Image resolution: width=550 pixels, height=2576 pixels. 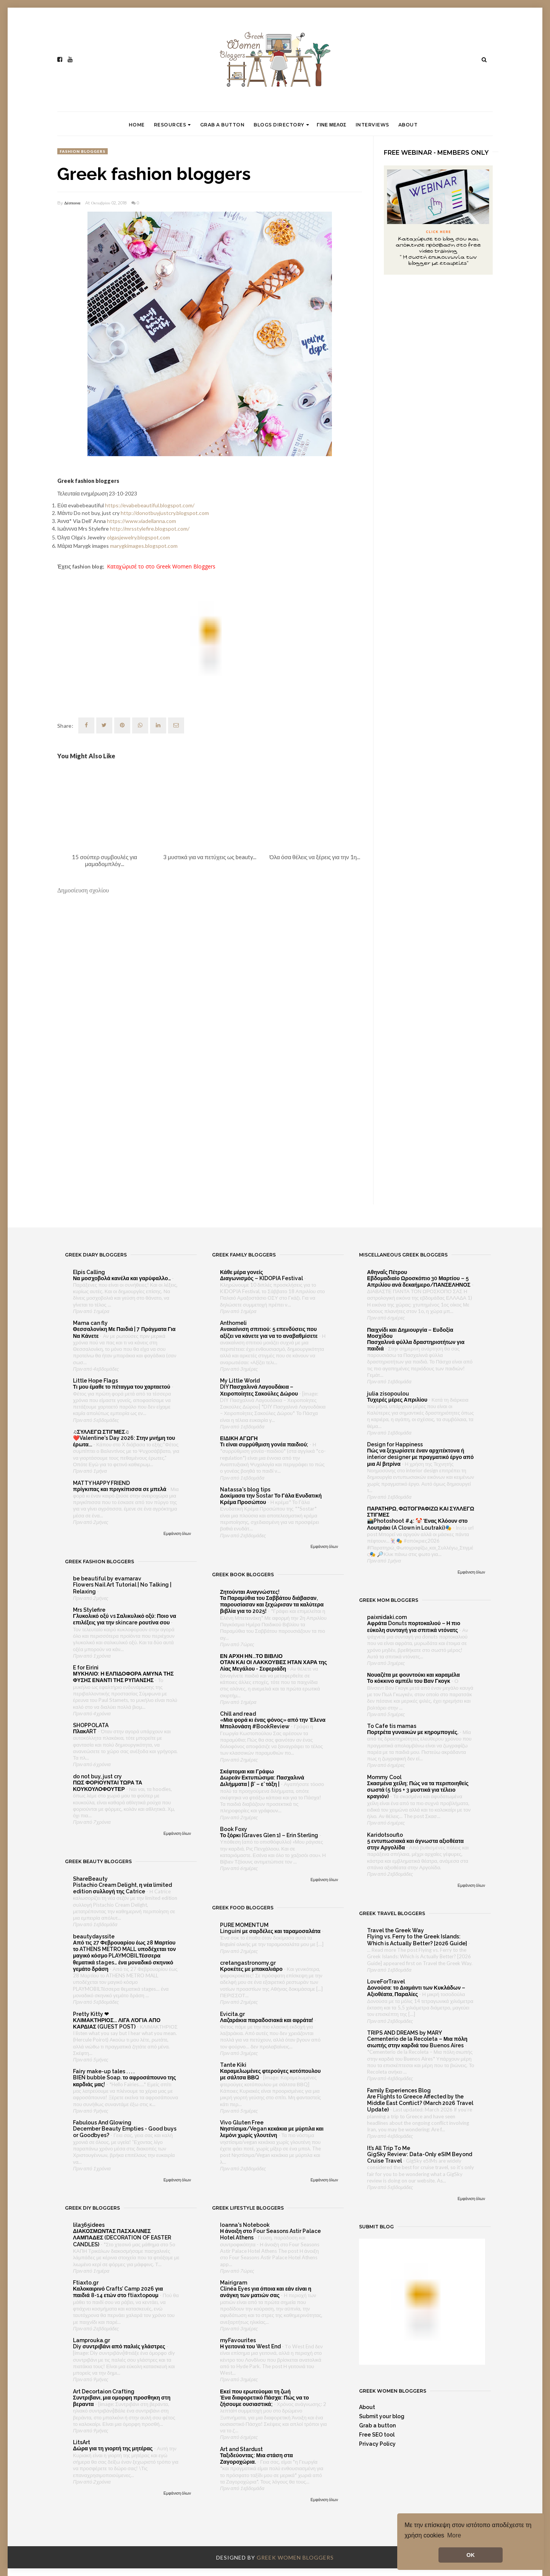 What do you see at coordinates (372, 125) in the screenshot?
I see `Interviews` at bounding box center [372, 125].